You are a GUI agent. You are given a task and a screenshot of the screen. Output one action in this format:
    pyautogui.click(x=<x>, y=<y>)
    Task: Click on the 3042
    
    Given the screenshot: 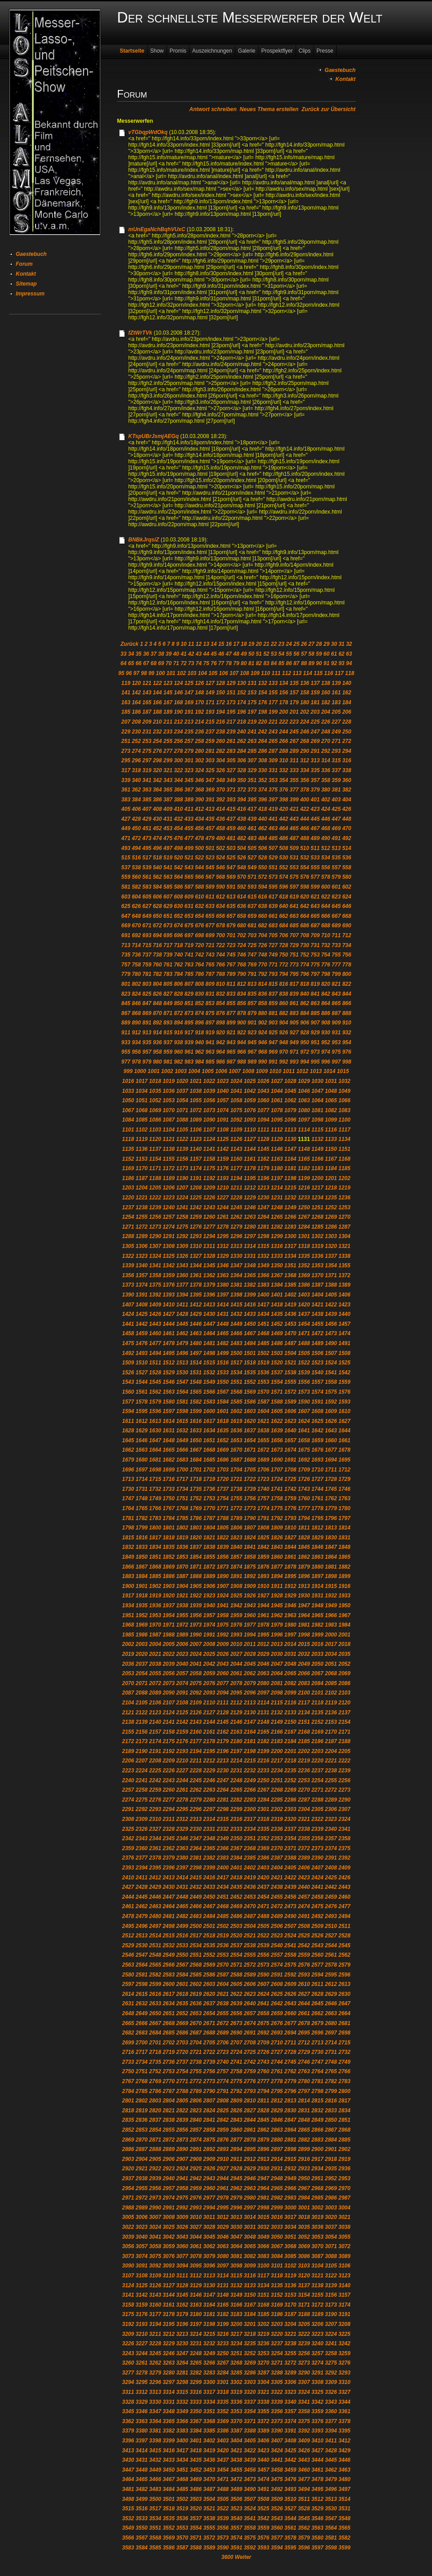 What is the action you would take?
    pyautogui.click(x=168, y=2237)
    